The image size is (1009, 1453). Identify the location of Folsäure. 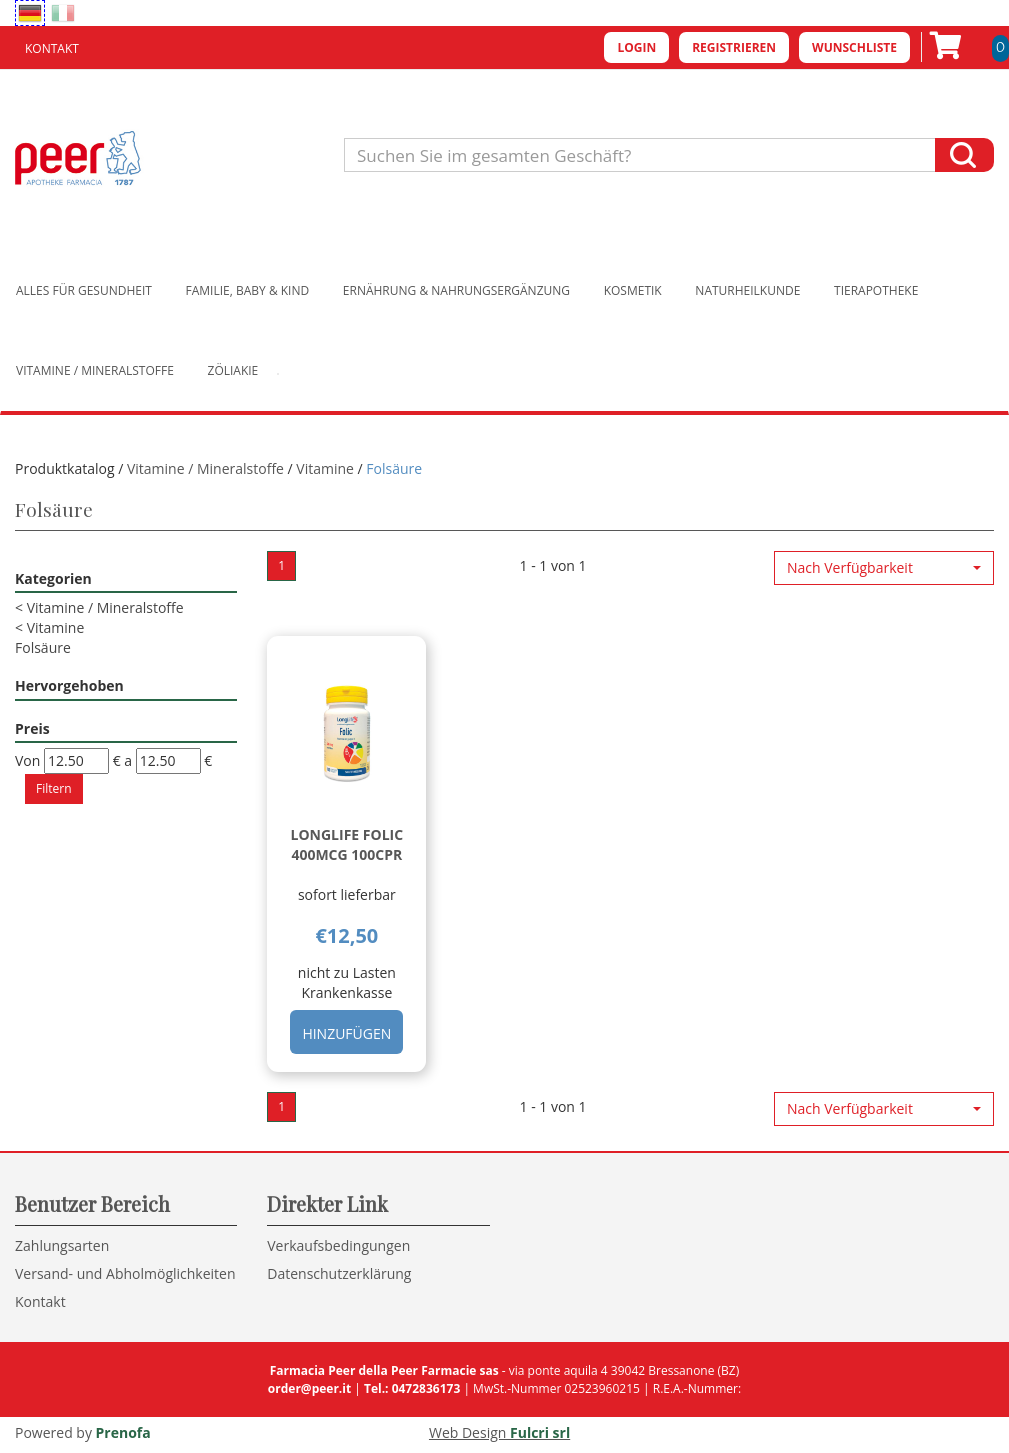
(43, 647).